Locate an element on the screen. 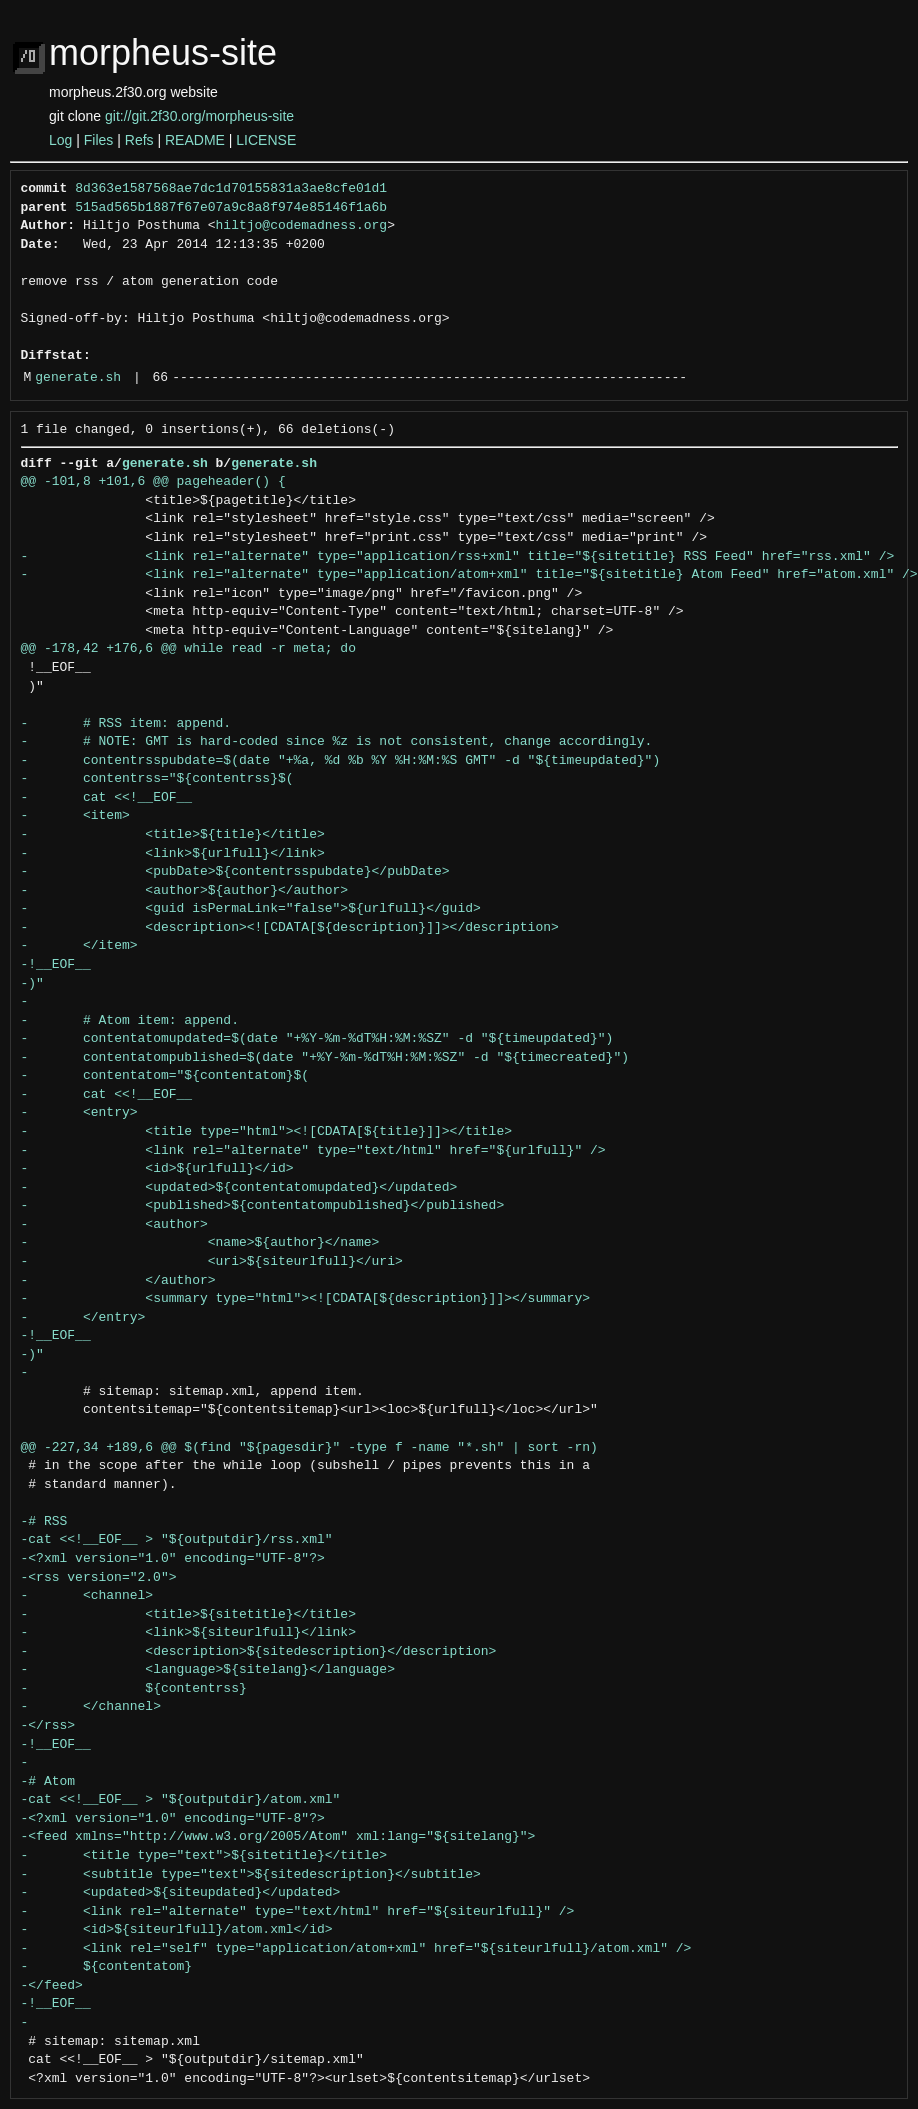 Image resolution: width=918 pixels, height=2109 pixels. - <author> is located at coordinates (114, 1225).